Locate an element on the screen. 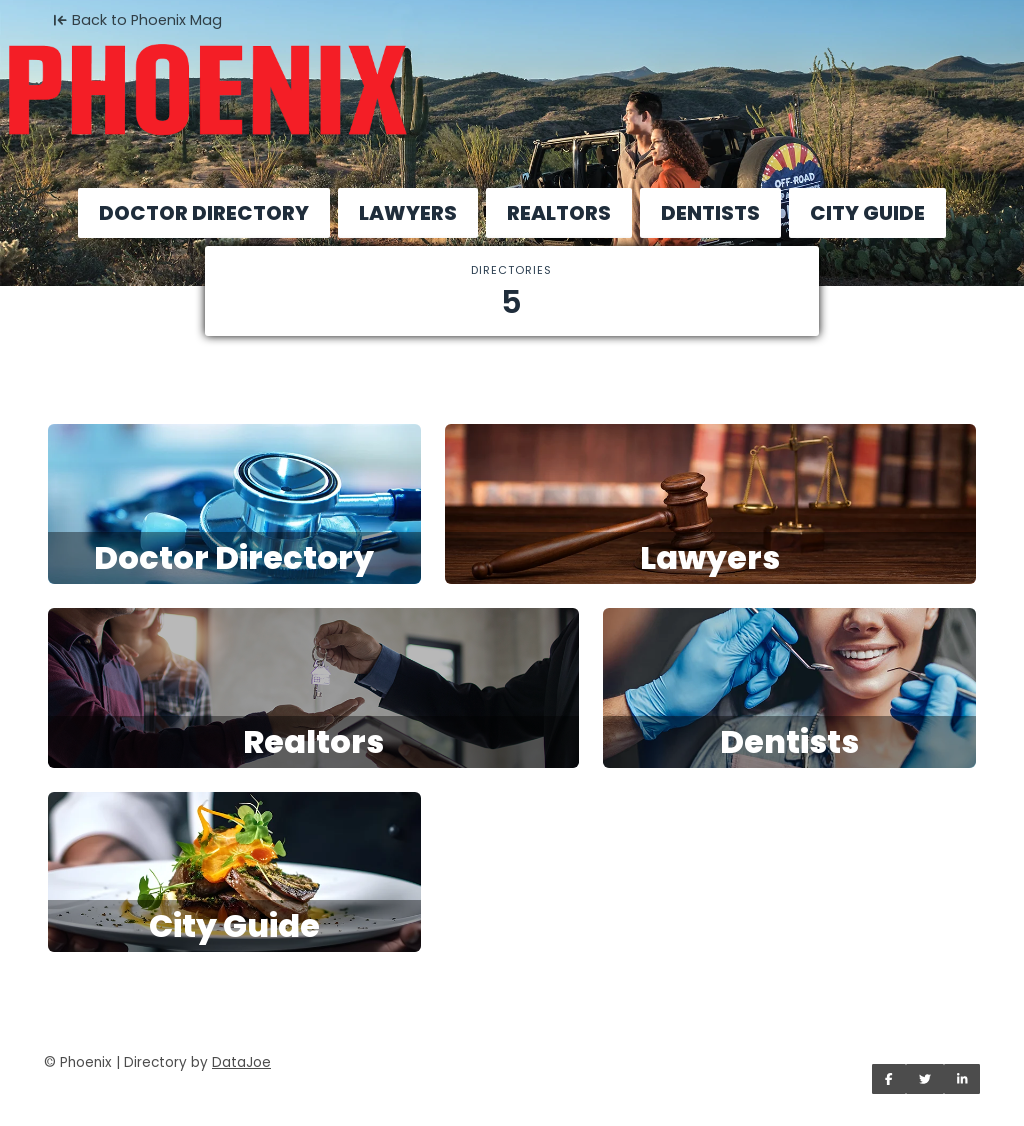 Image resolution: width=1024 pixels, height=1126 pixels. REALTORS is located at coordinates (559, 213).